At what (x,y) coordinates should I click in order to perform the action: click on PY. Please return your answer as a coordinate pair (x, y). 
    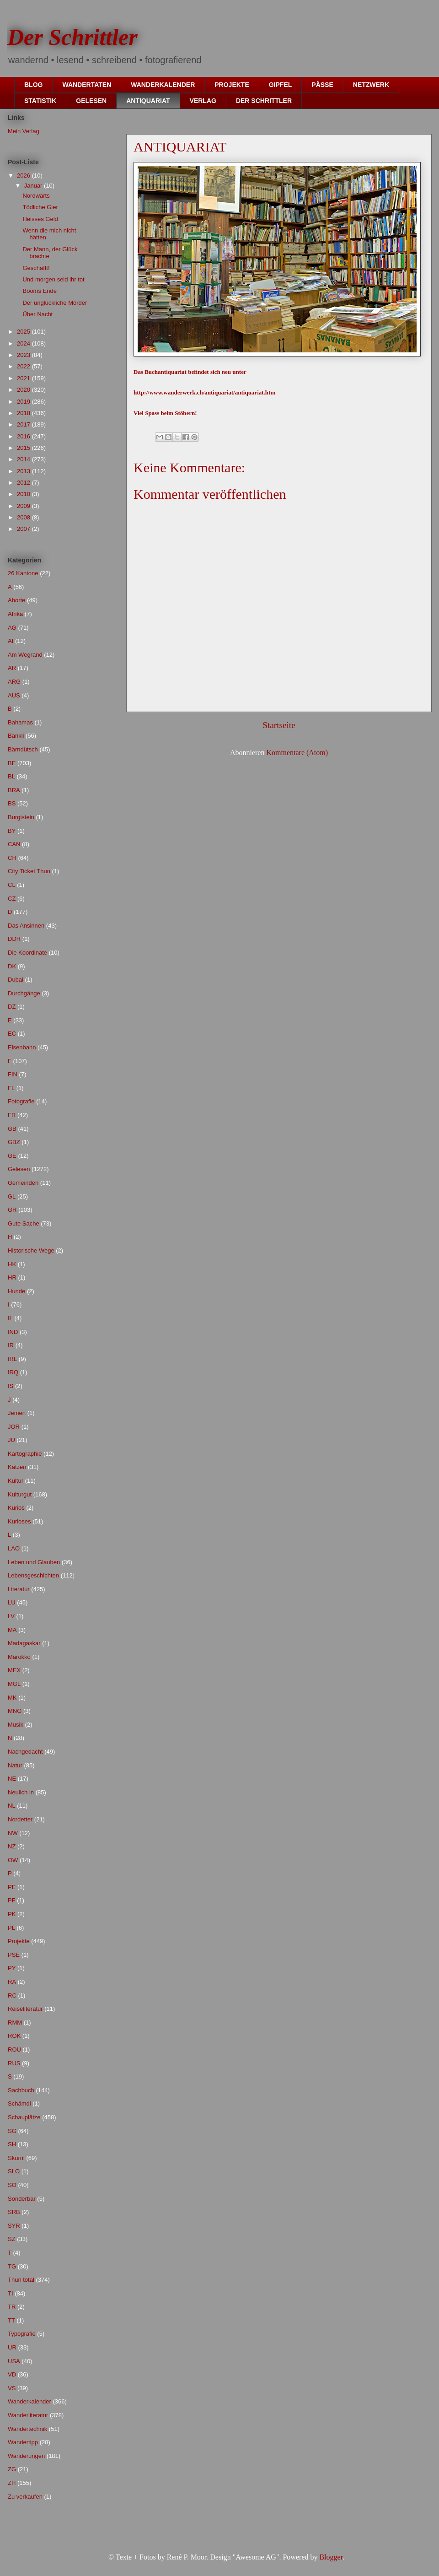
    Looking at the image, I should click on (12, 1968).